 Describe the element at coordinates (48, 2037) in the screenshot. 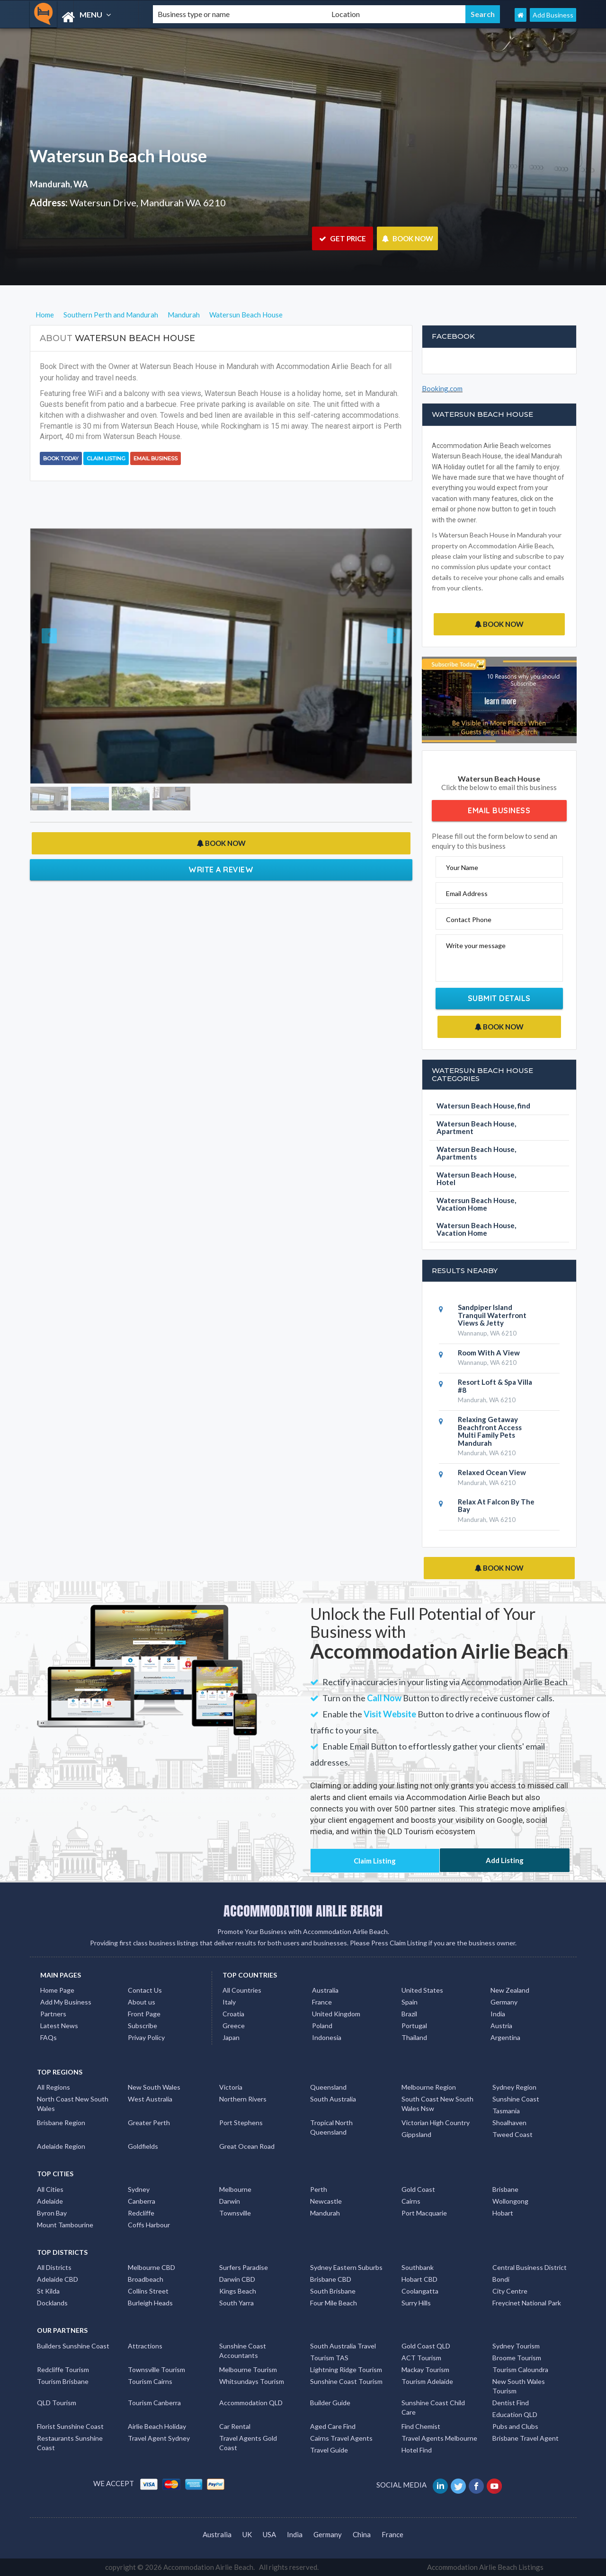

I see `FAQs` at that location.